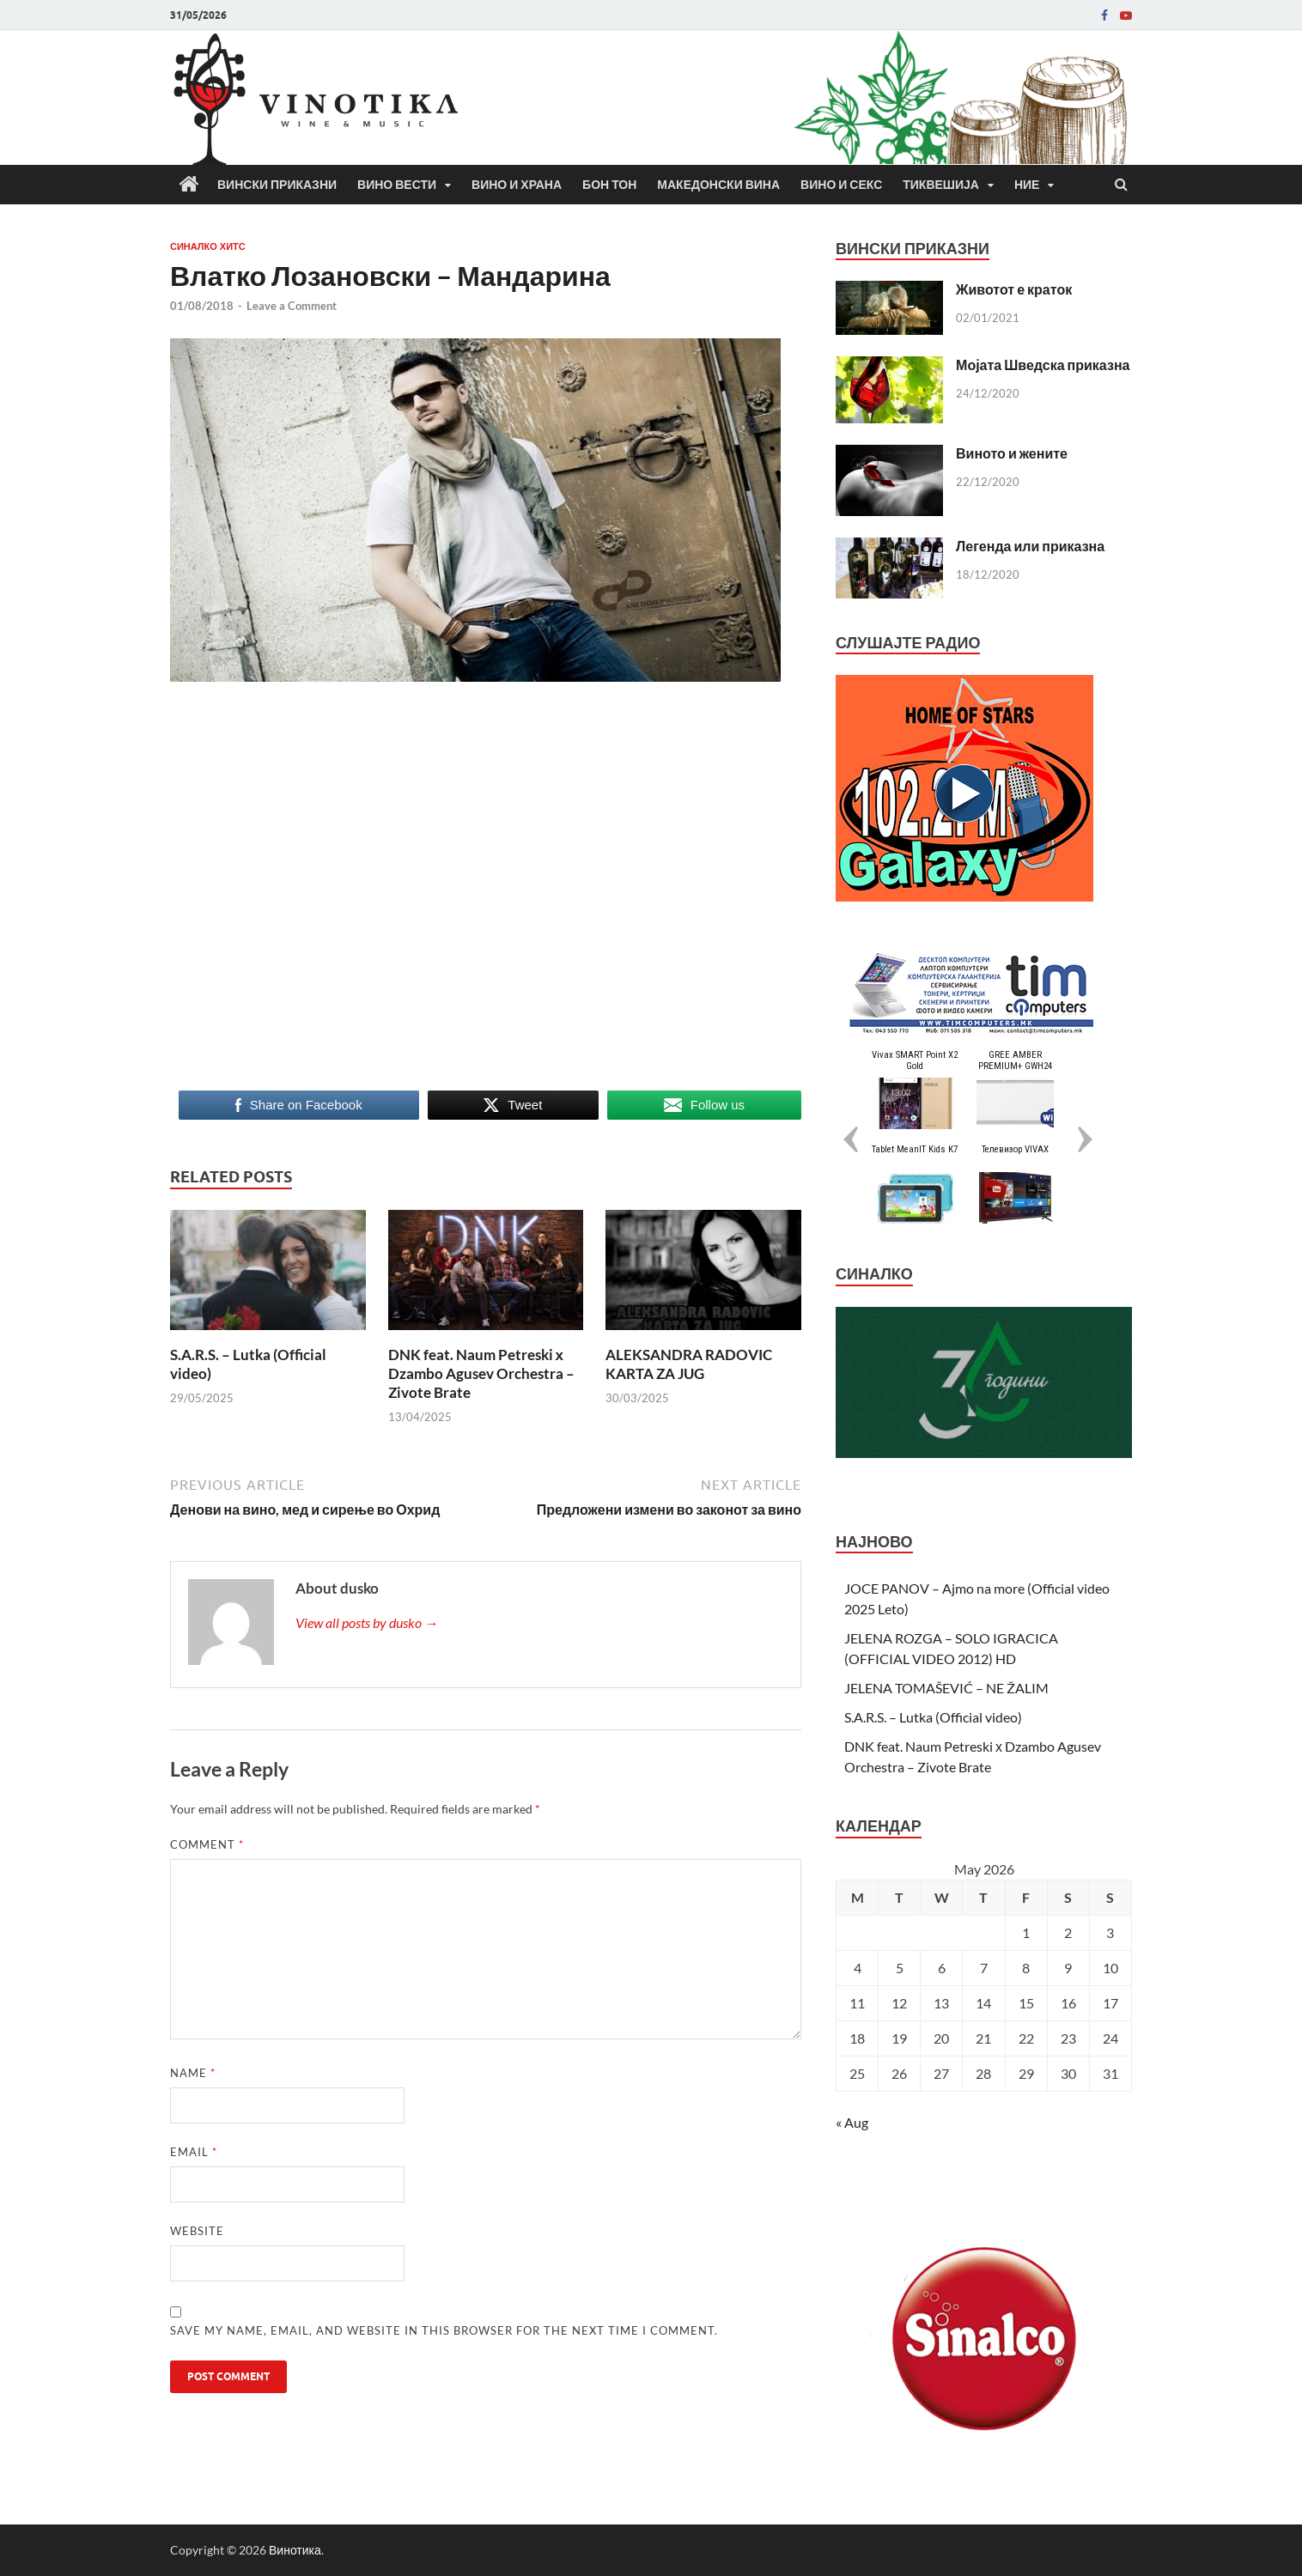 The height and width of the screenshot is (2576, 1302). Describe the element at coordinates (291, 306) in the screenshot. I see `Leave a Comment` at that location.